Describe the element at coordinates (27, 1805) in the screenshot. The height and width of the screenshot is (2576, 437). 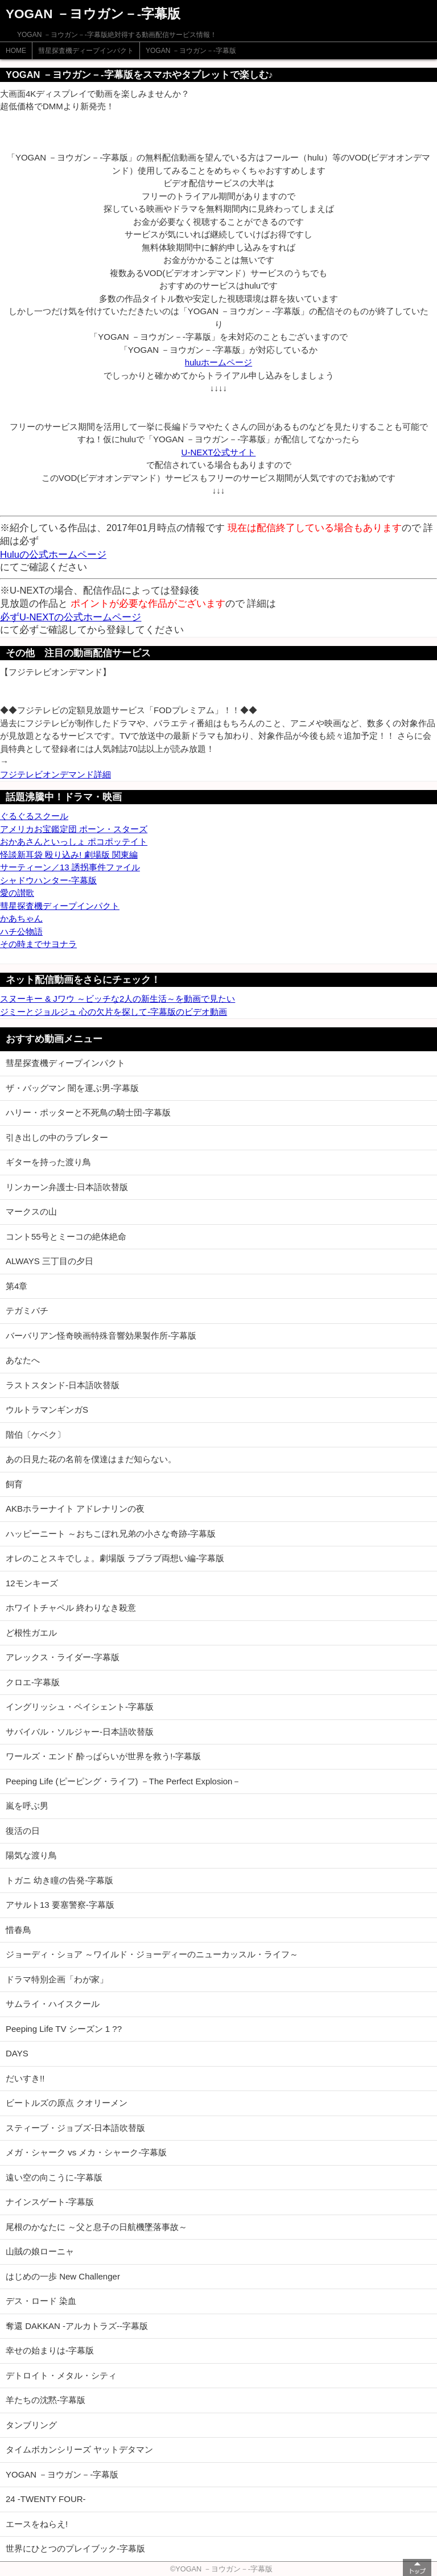
I see `嵐を呼ぶ男` at that location.